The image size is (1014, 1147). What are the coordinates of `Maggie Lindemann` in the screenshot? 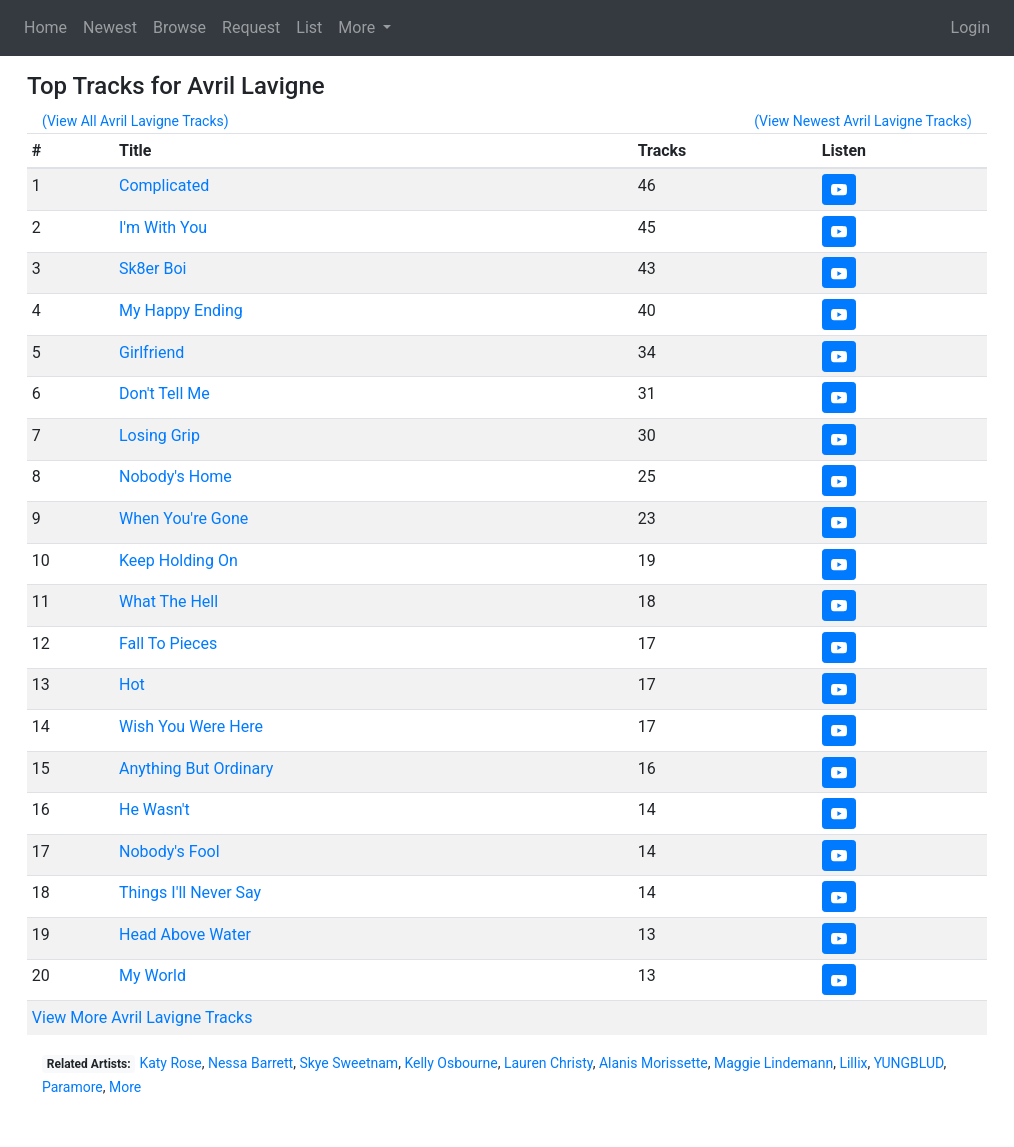 It's located at (773, 1063).